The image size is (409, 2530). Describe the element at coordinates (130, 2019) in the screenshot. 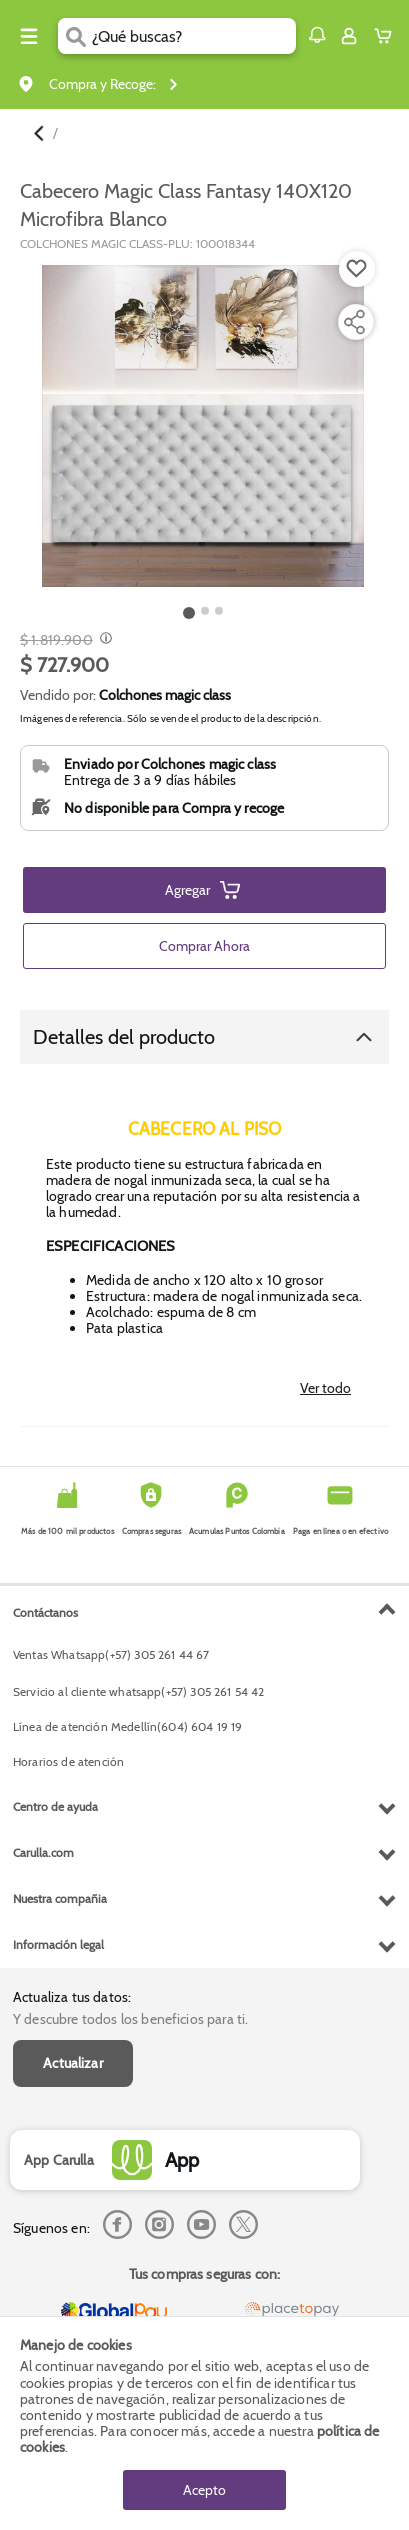

I see `Y descubre todos los beneficios para ti.` at that location.